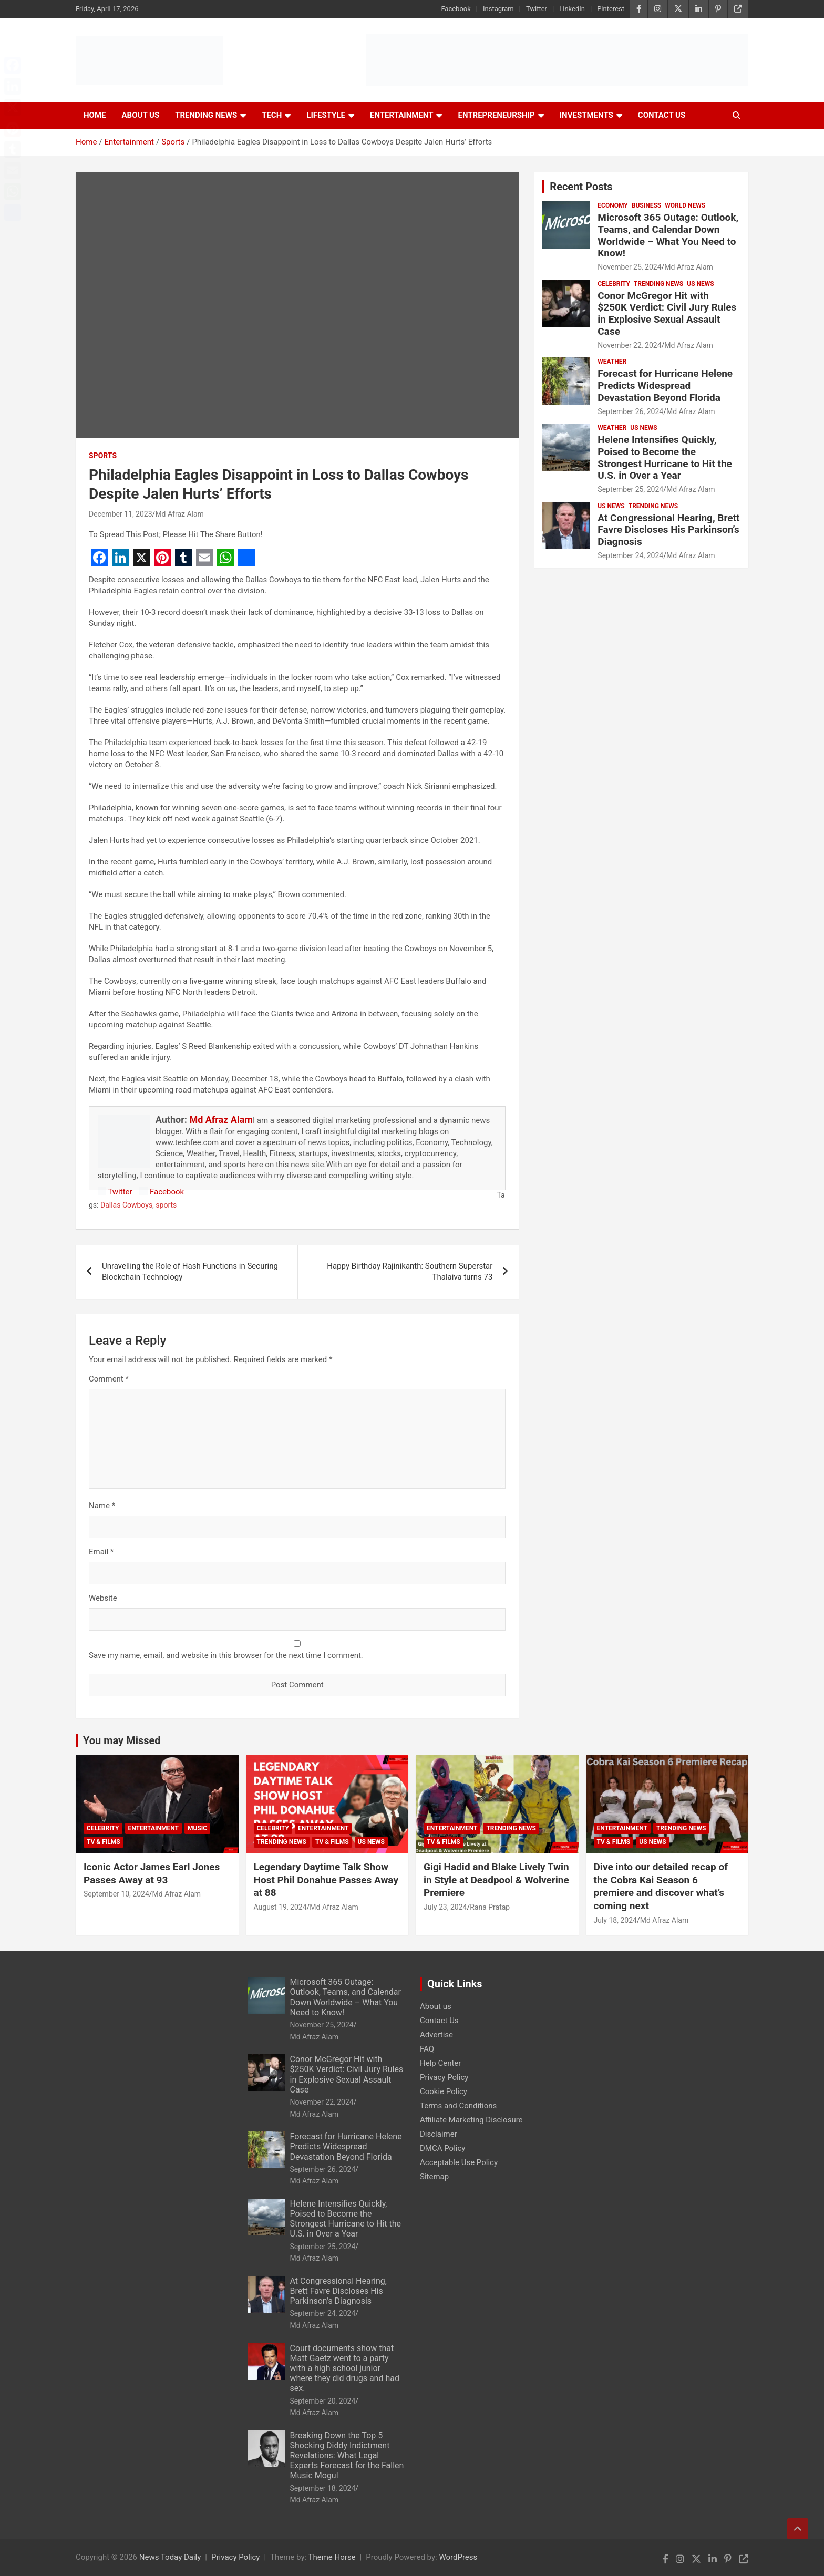  What do you see at coordinates (661, 115) in the screenshot?
I see `Contact Us` at bounding box center [661, 115].